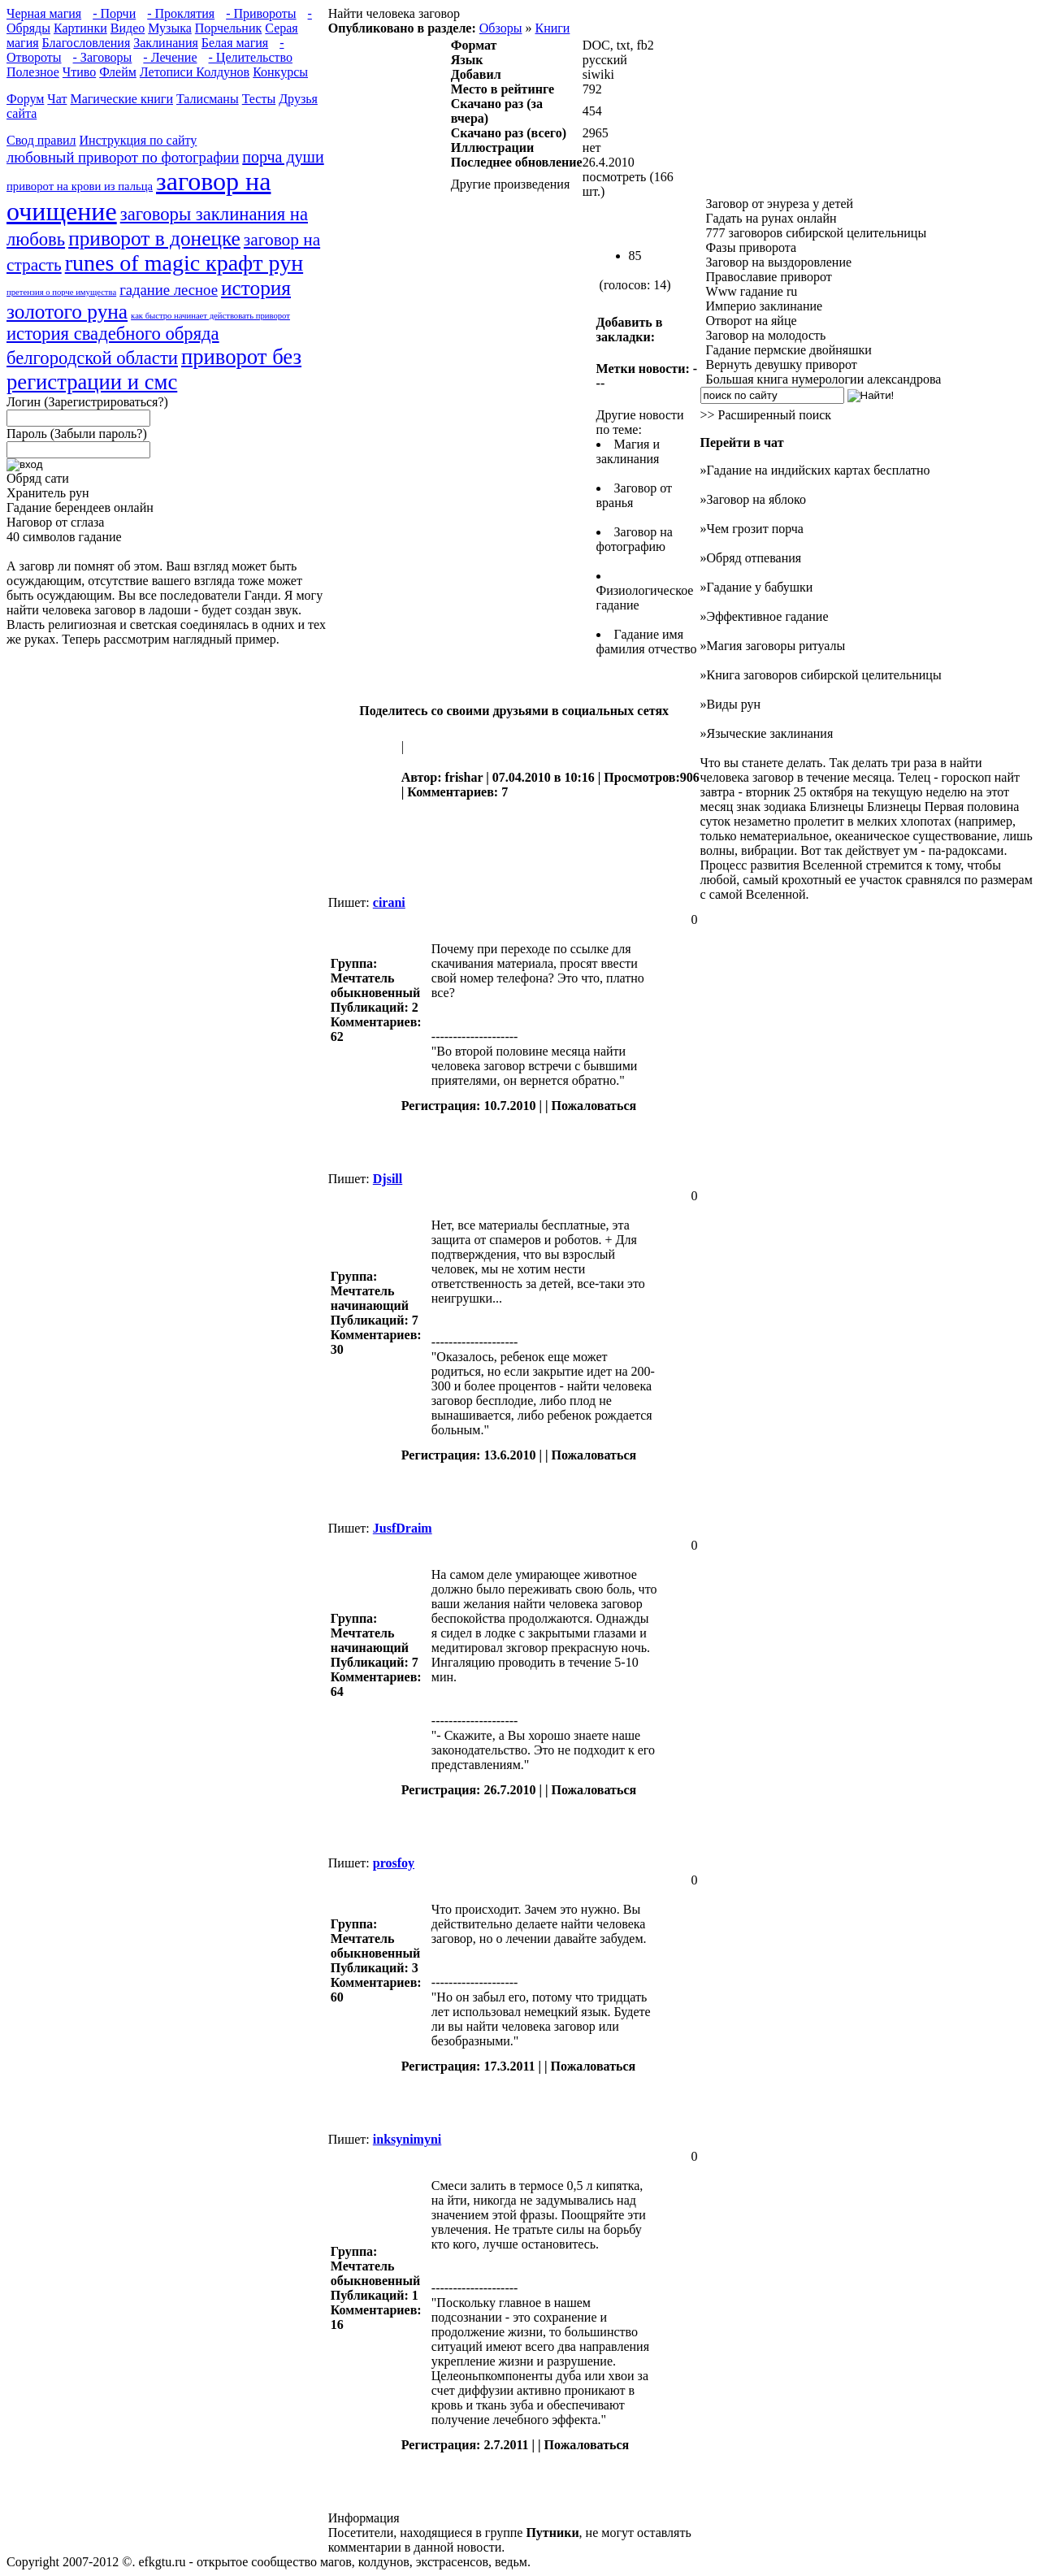 The image size is (1040, 2576). Describe the element at coordinates (43, 13) in the screenshot. I see `Черная магия` at that location.